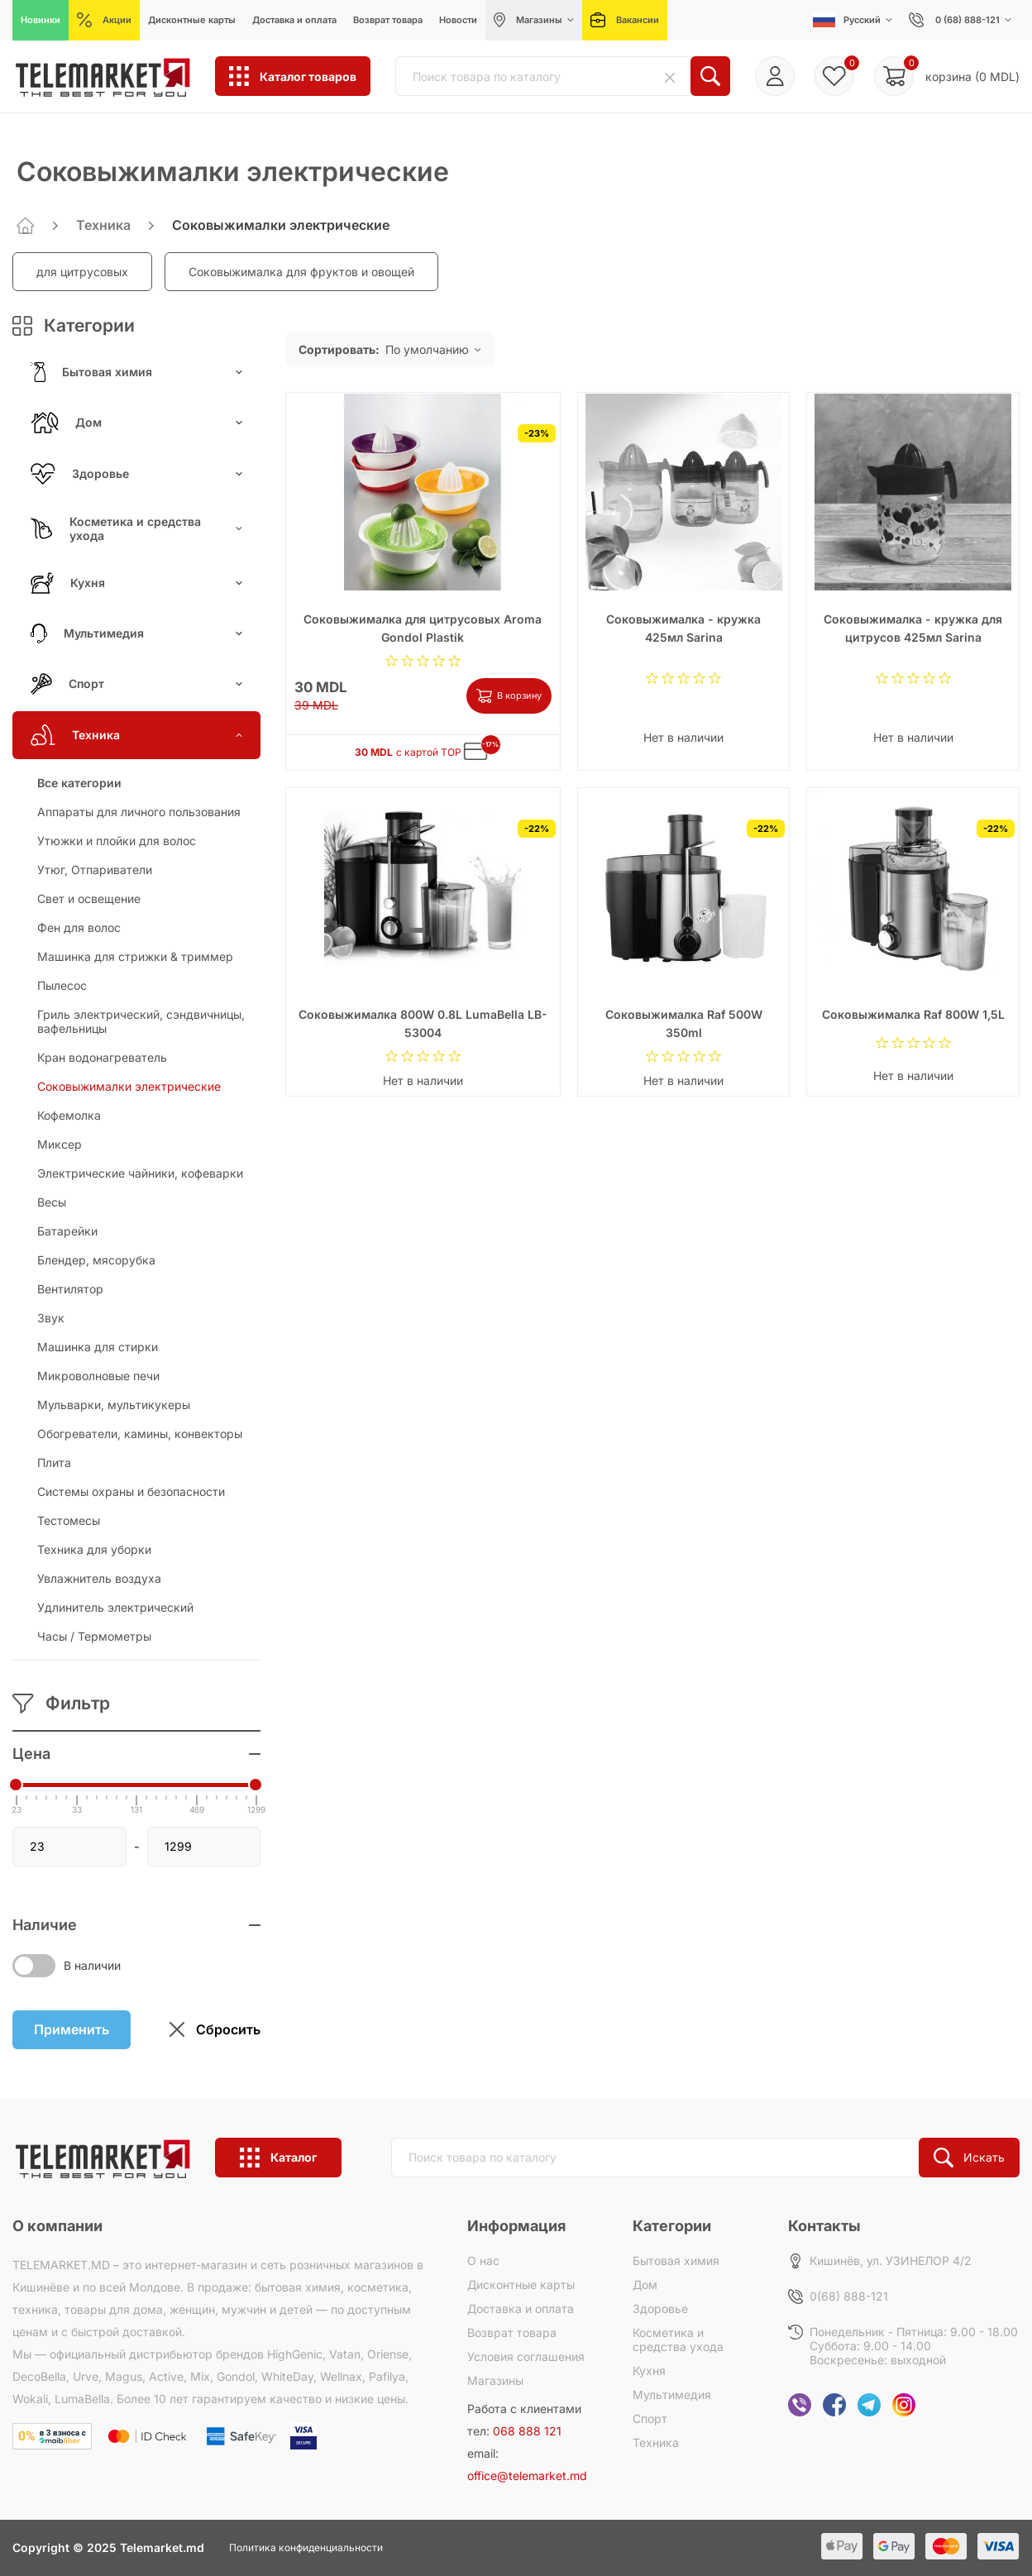 The height and width of the screenshot is (2576, 1032). Describe the element at coordinates (98, 1376) in the screenshot. I see `Микроволновые печи` at that location.